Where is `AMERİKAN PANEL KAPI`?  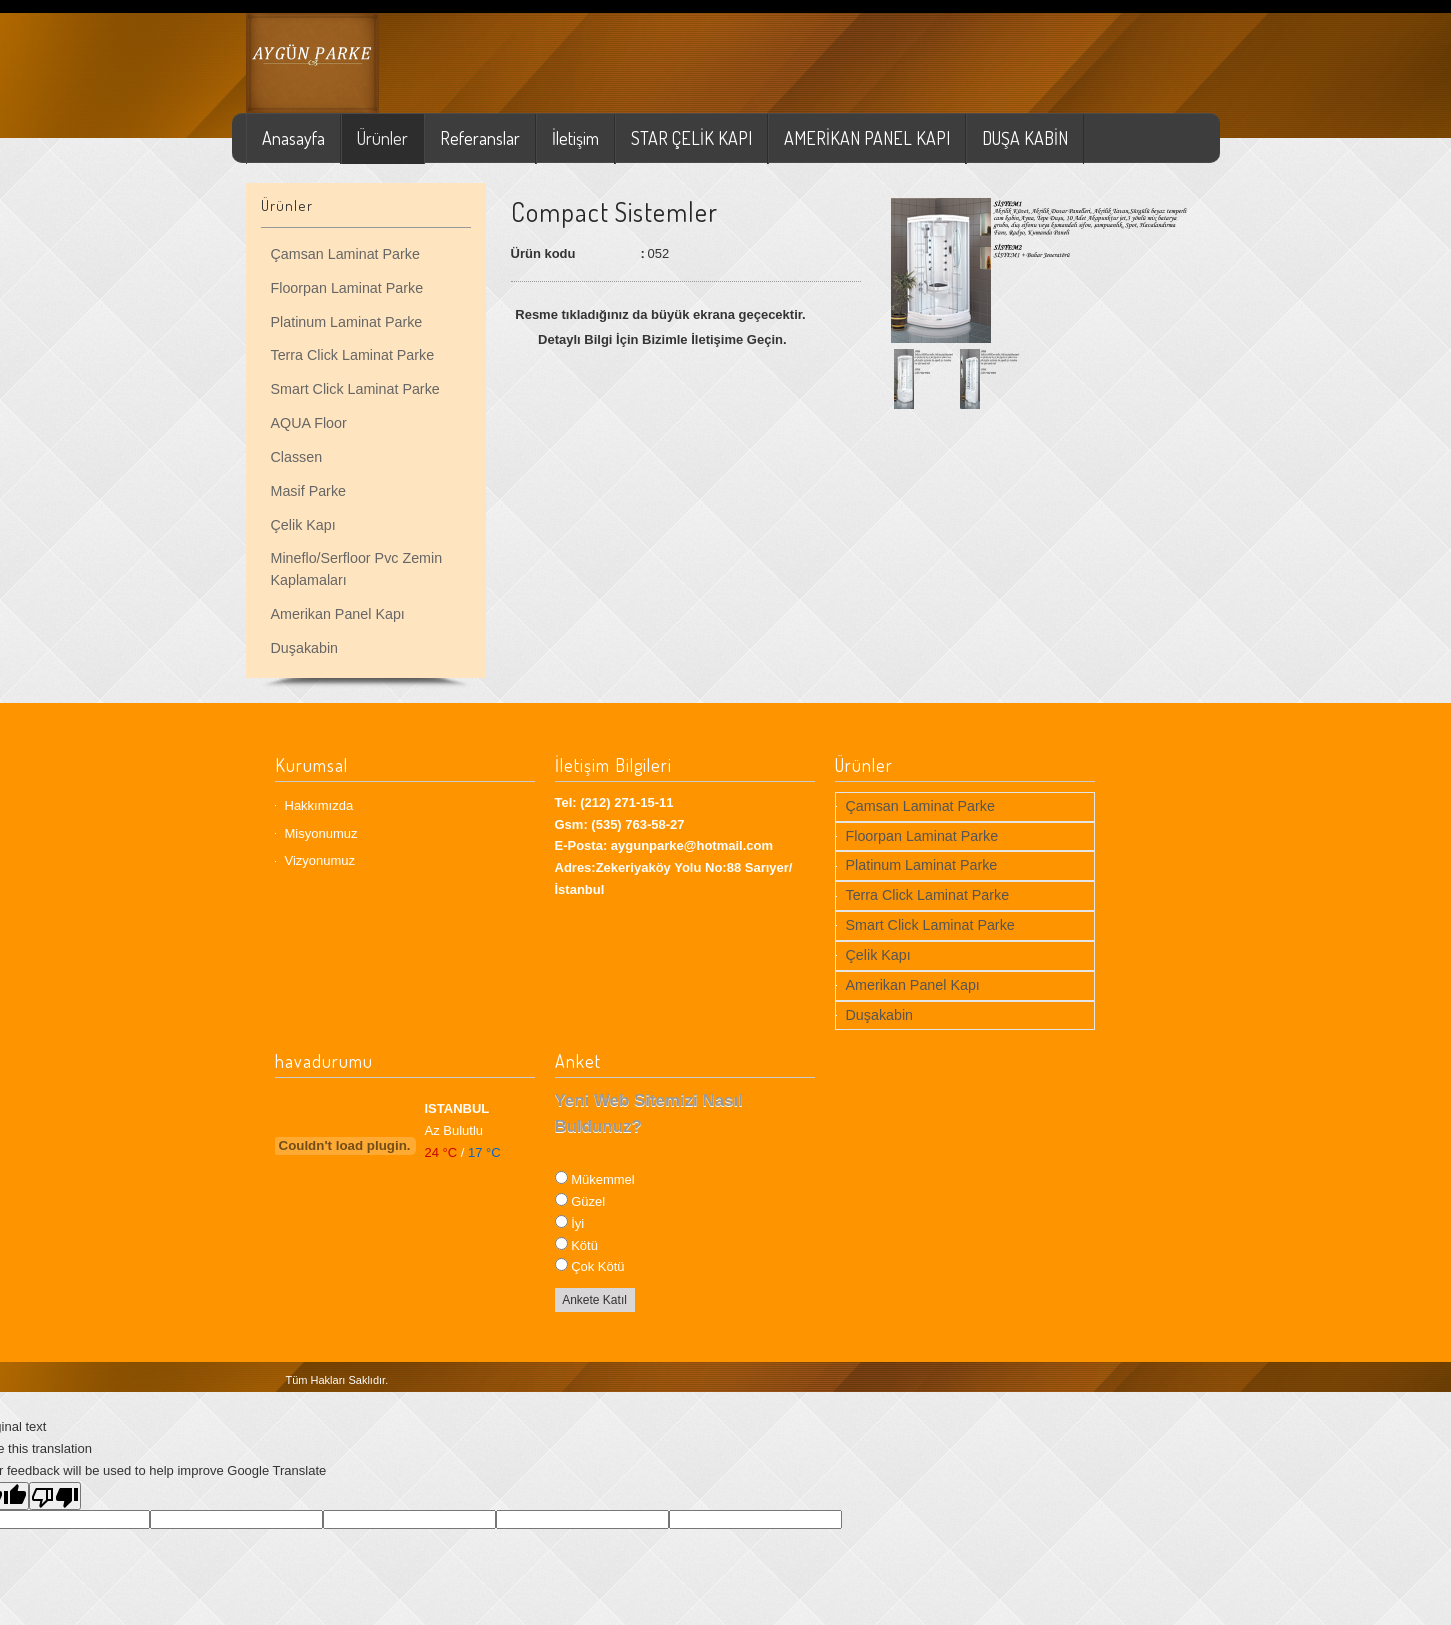 AMERİKAN PANEL KAPI is located at coordinates (867, 138).